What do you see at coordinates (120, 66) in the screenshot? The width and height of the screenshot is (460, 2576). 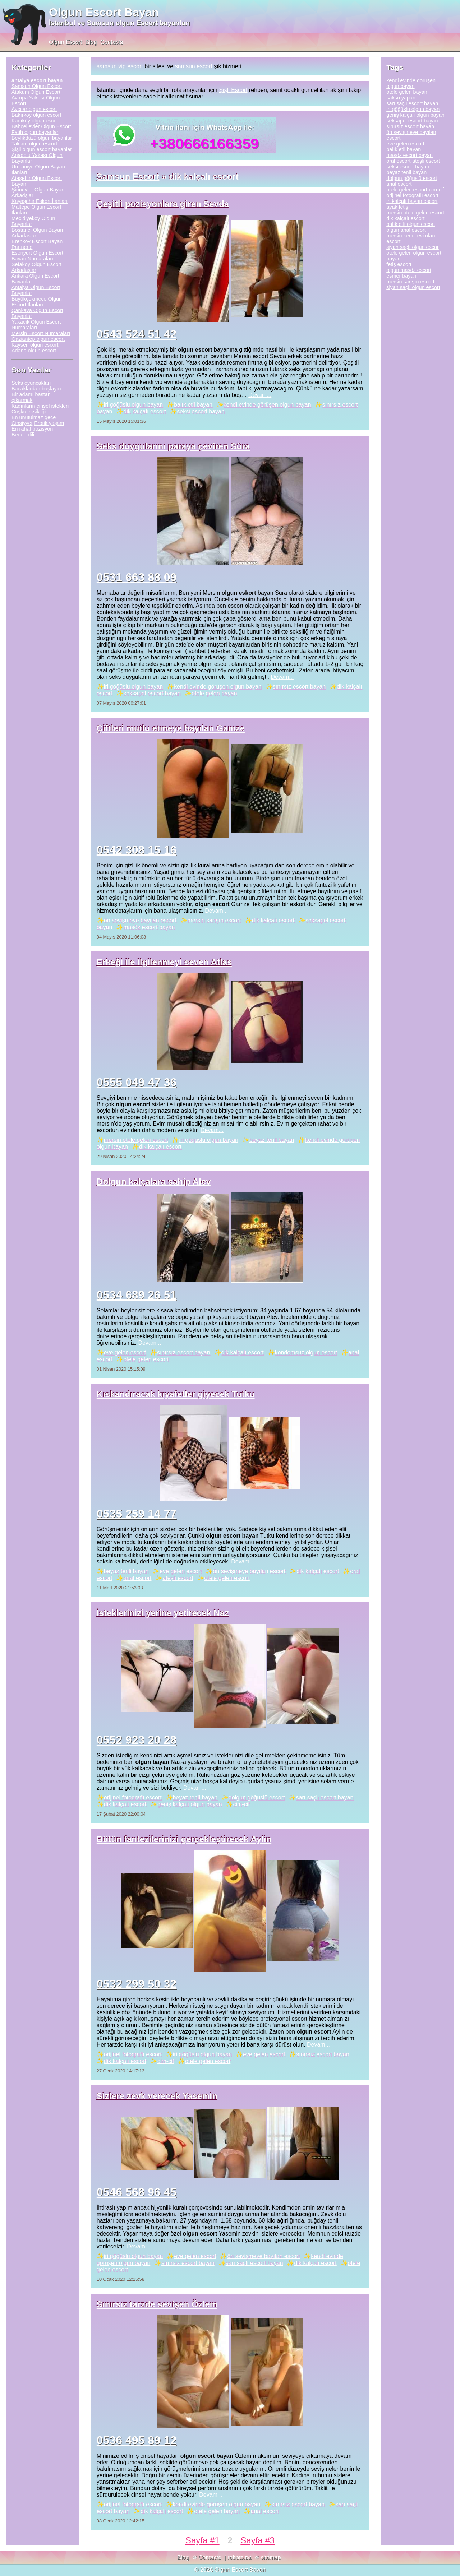 I see `samsun vip escort` at bounding box center [120, 66].